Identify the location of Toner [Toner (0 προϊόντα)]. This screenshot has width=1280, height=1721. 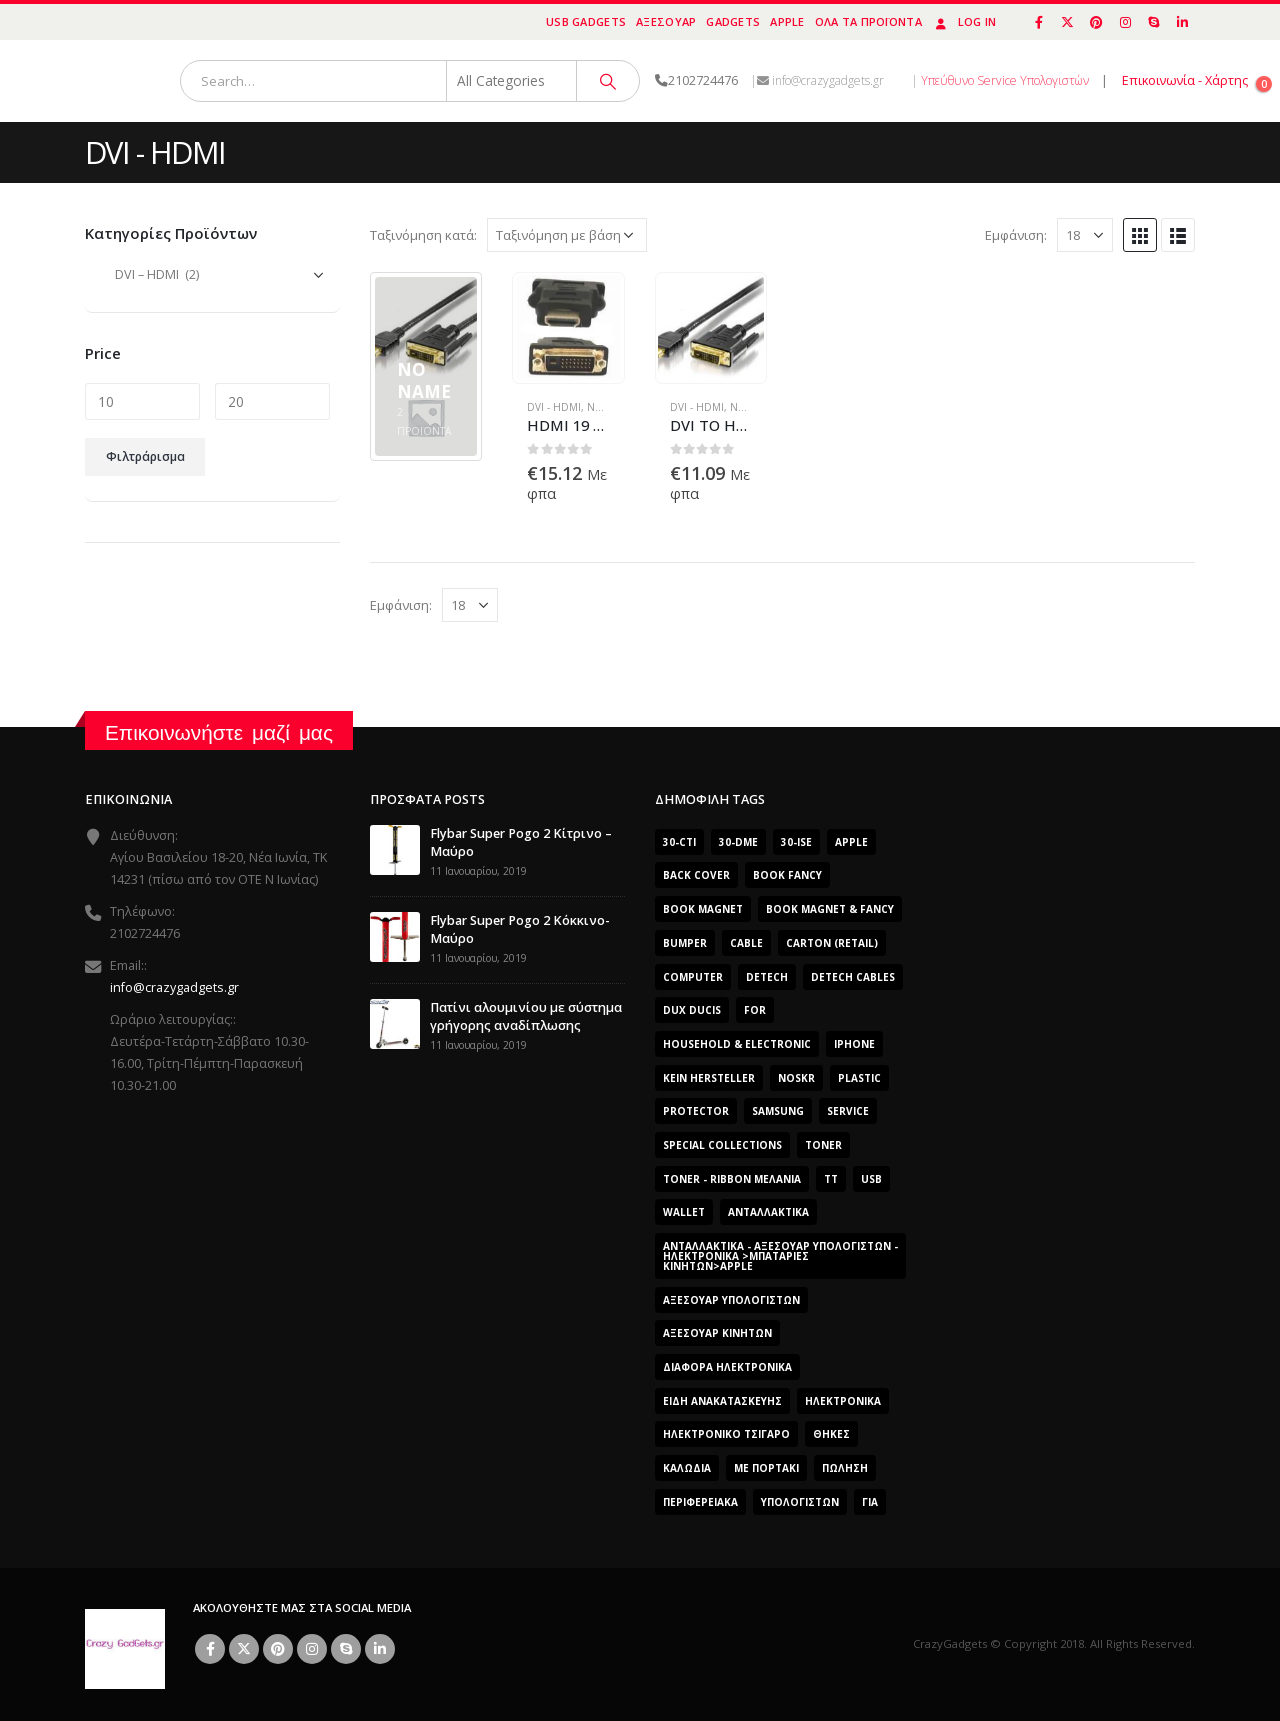
(823, 1145).